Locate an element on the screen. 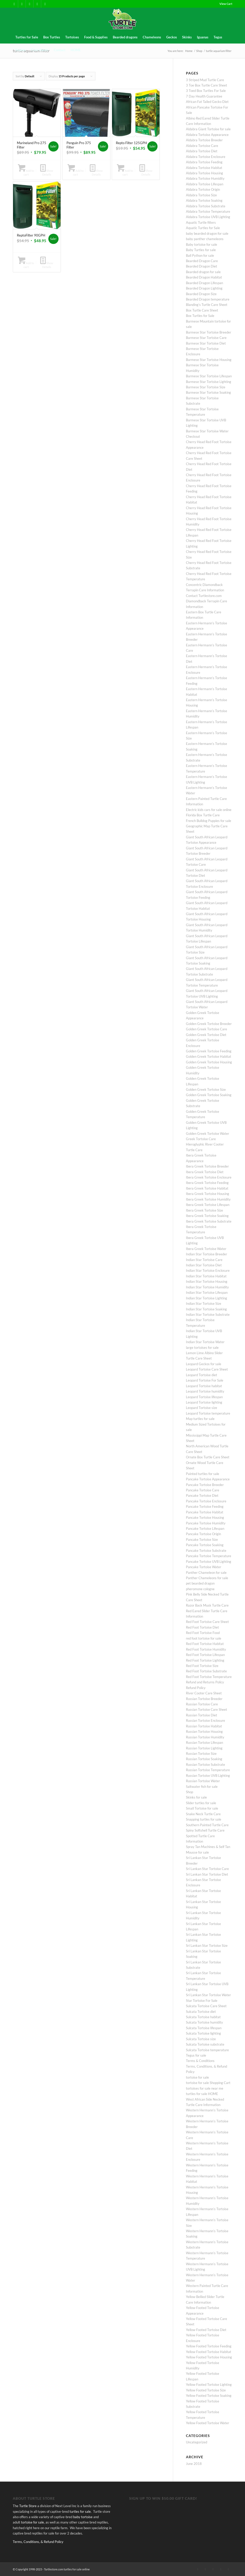  Red Foot Tortoise Lighting is located at coordinates (205, 1660).